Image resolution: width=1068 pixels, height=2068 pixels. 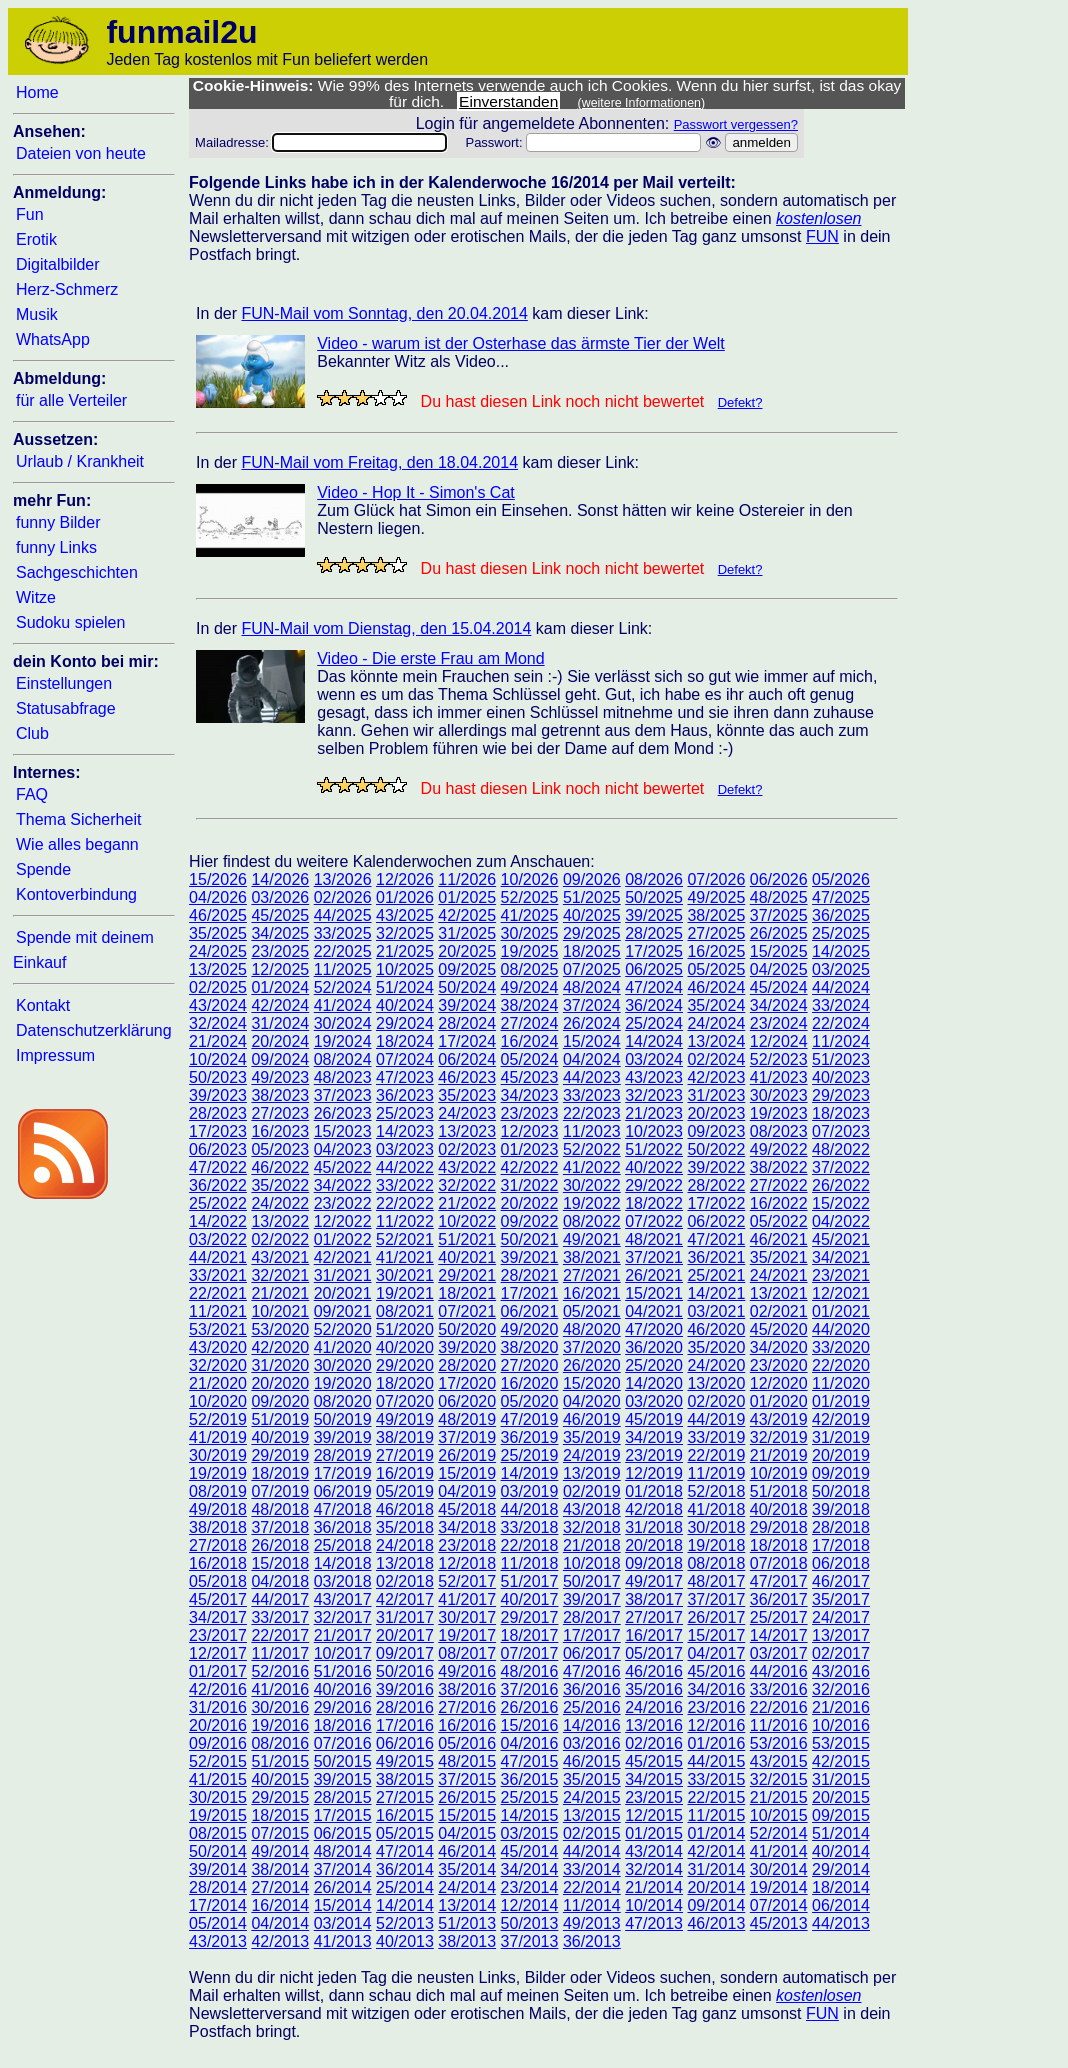 I want to click on 36/2020, so click(x=654, y=1347).